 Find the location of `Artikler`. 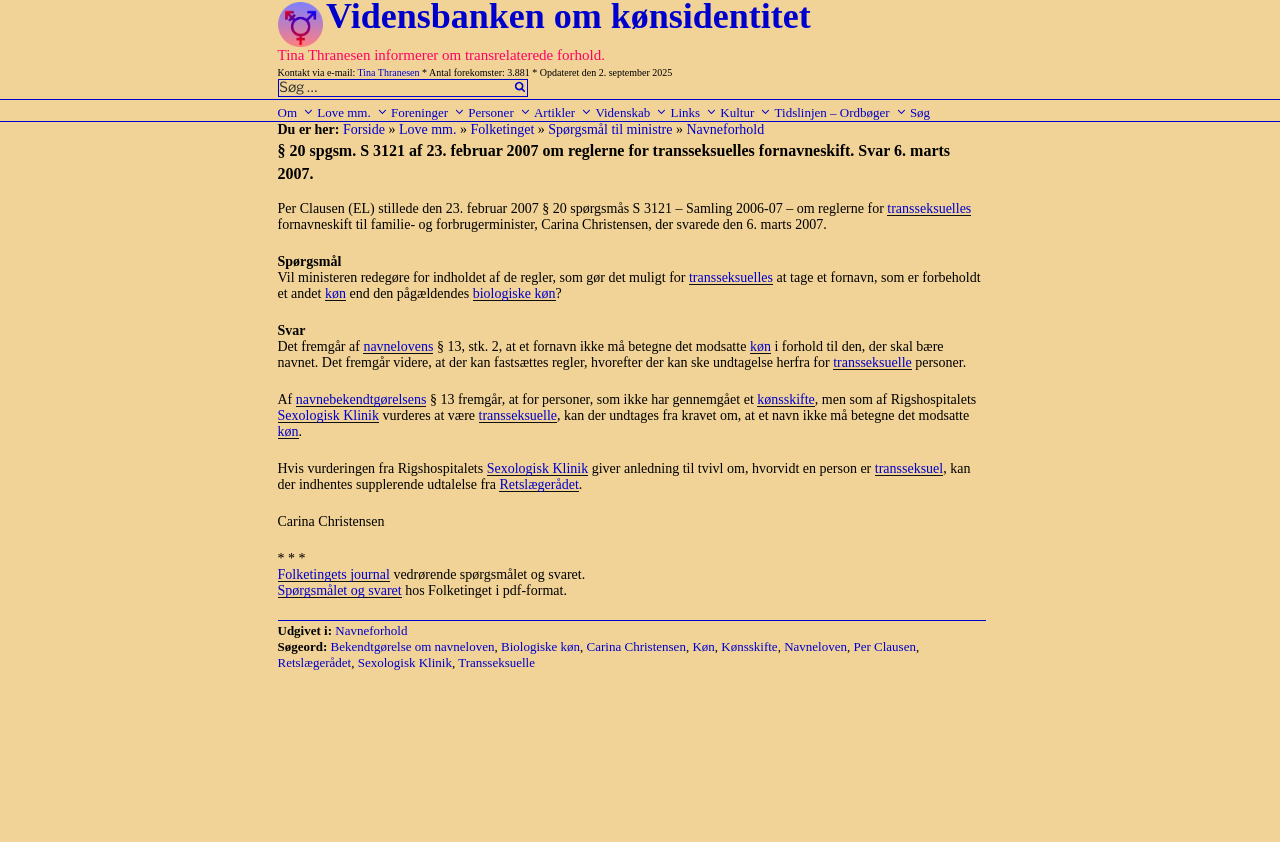

Artikler is located at coordinates (563, 112).